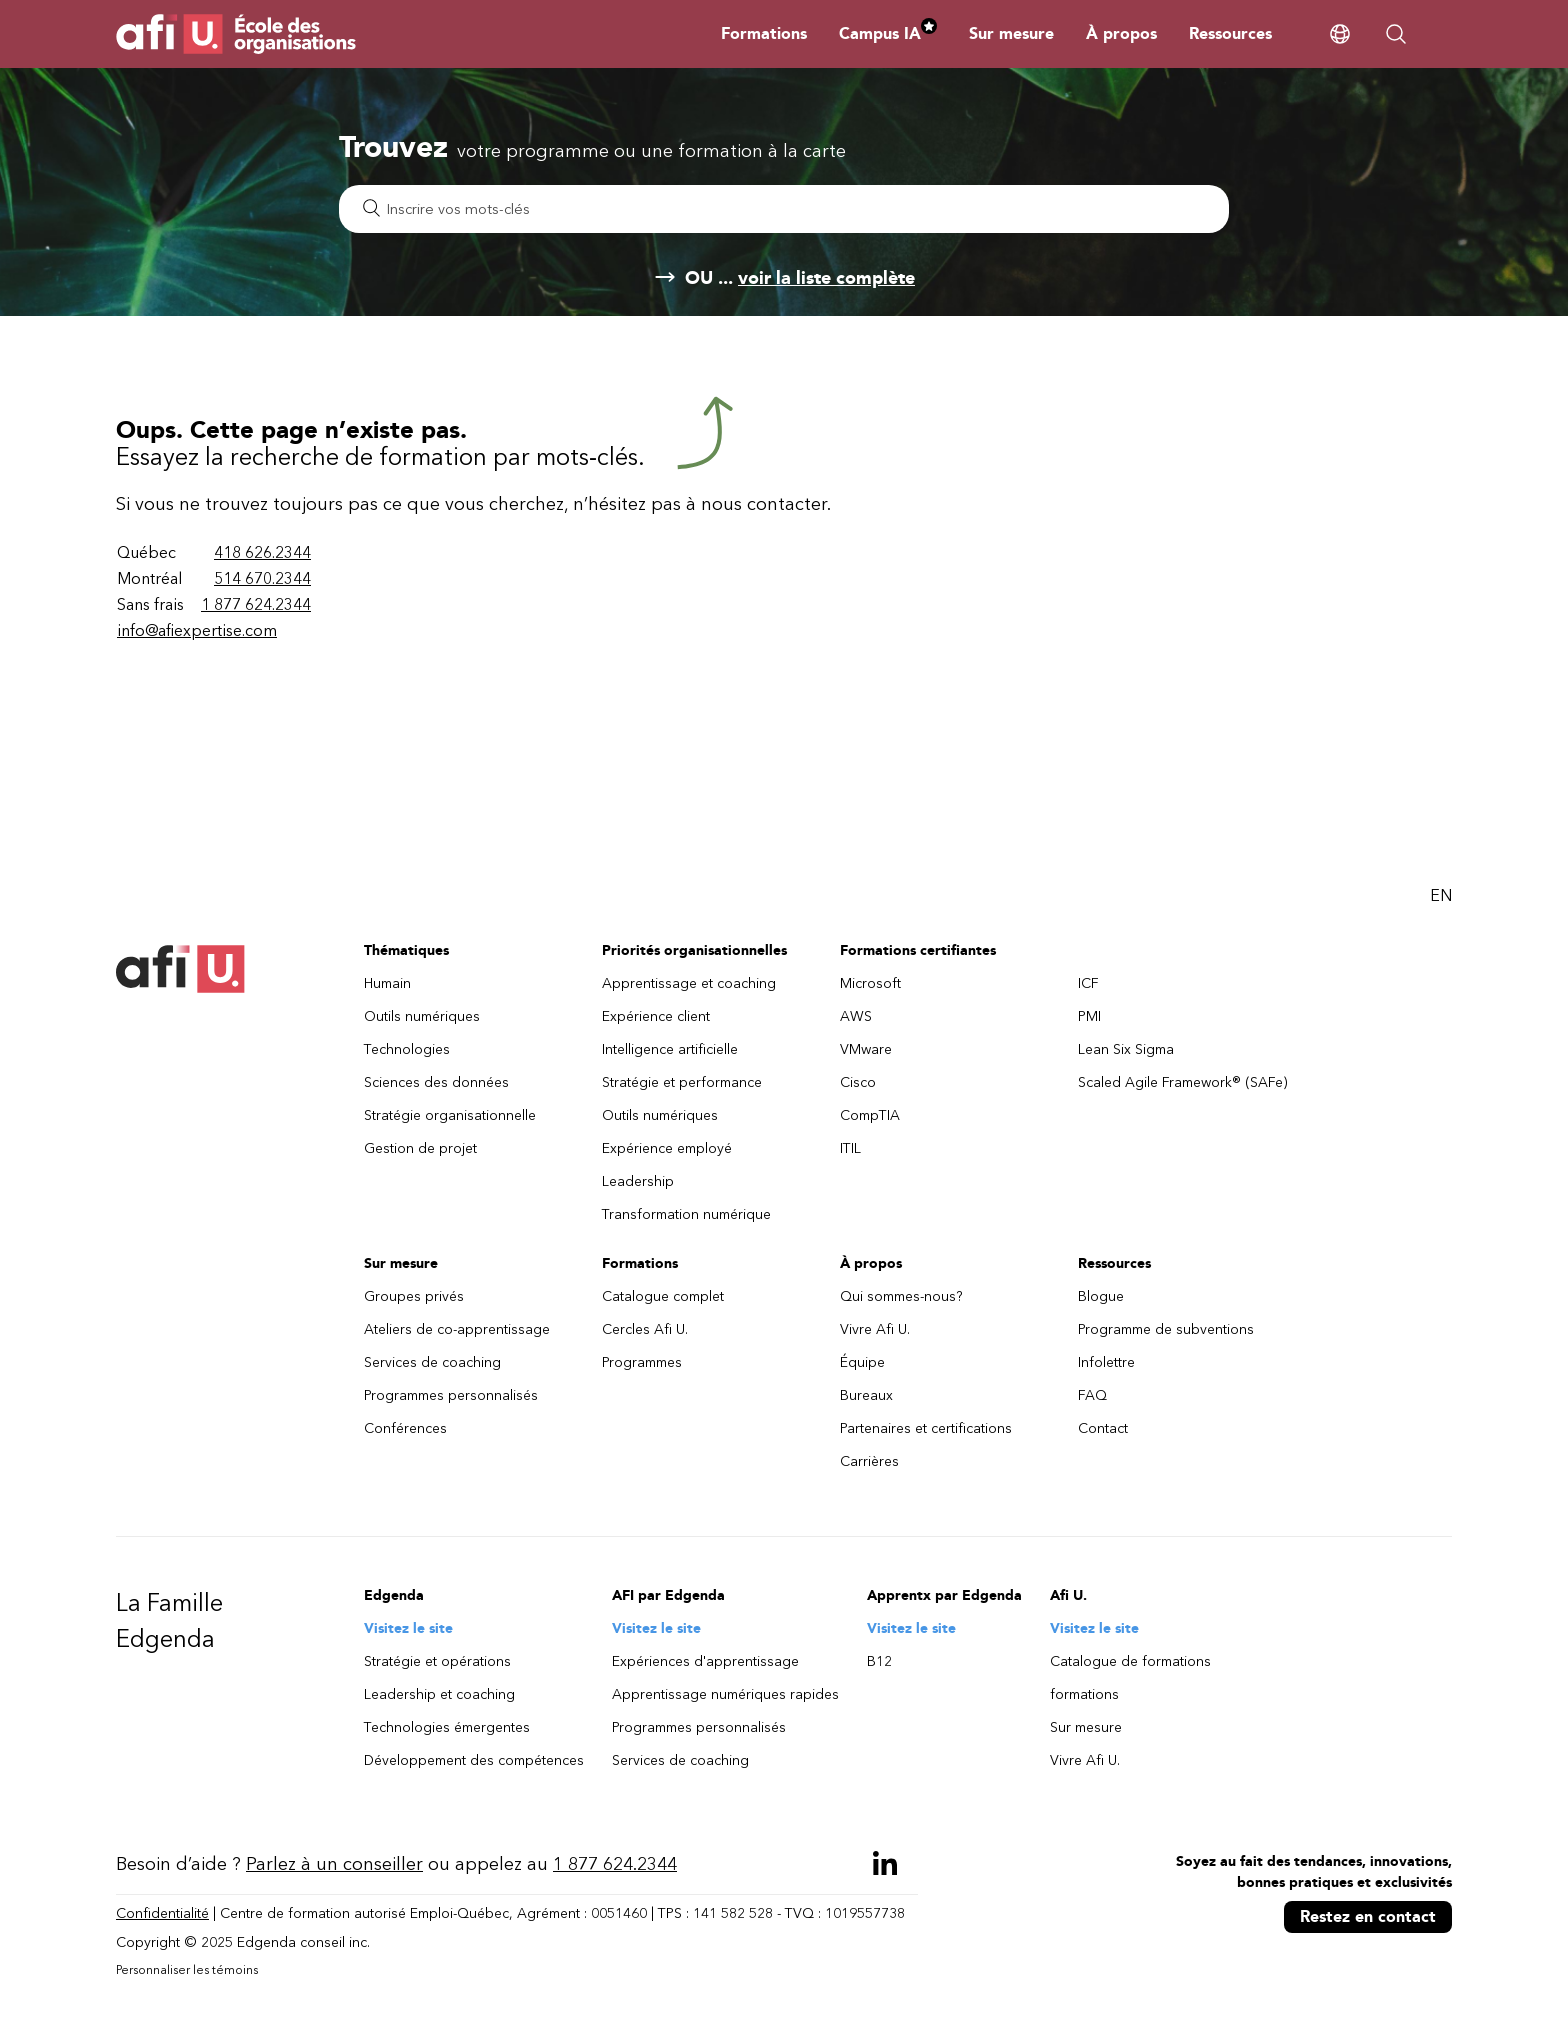 The width and height of the screenshot is (1568, 2019). Describe the element at coordinates (420, 1148) in the screenshot. I see `Gestion de projet` at that location.